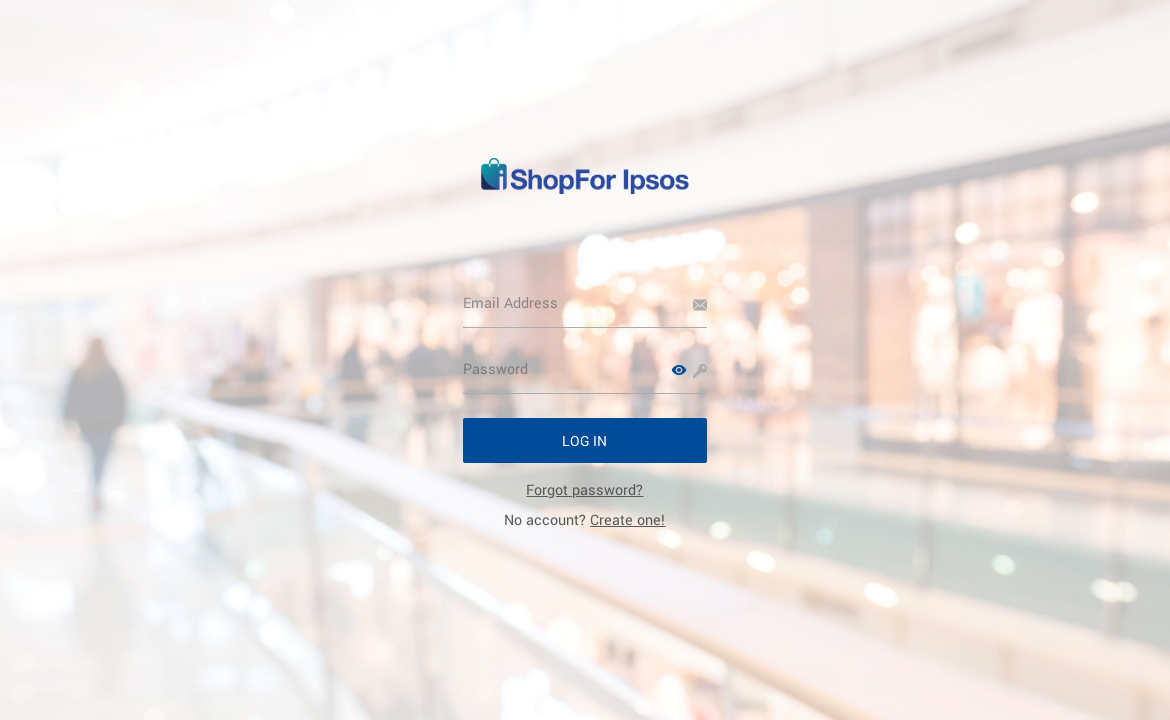 This screenshot has width=1170, height=720. What do you see at coordinates (585, 369) in the screenshot?
I see `[Password]` at bounding box center [585, 369].